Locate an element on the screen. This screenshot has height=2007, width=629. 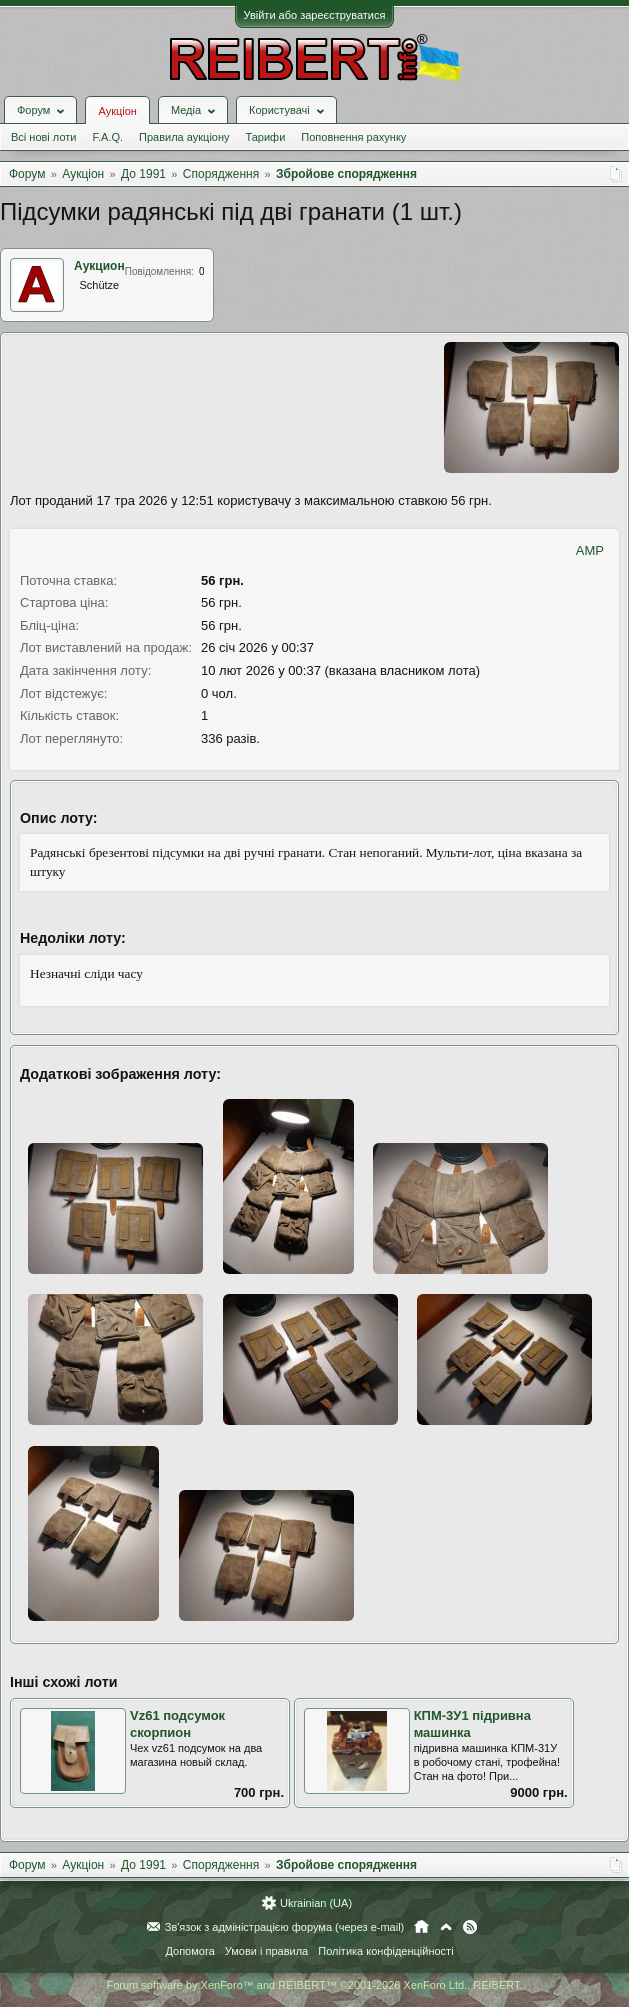
Тарифи is located at coordinates (266, 137).